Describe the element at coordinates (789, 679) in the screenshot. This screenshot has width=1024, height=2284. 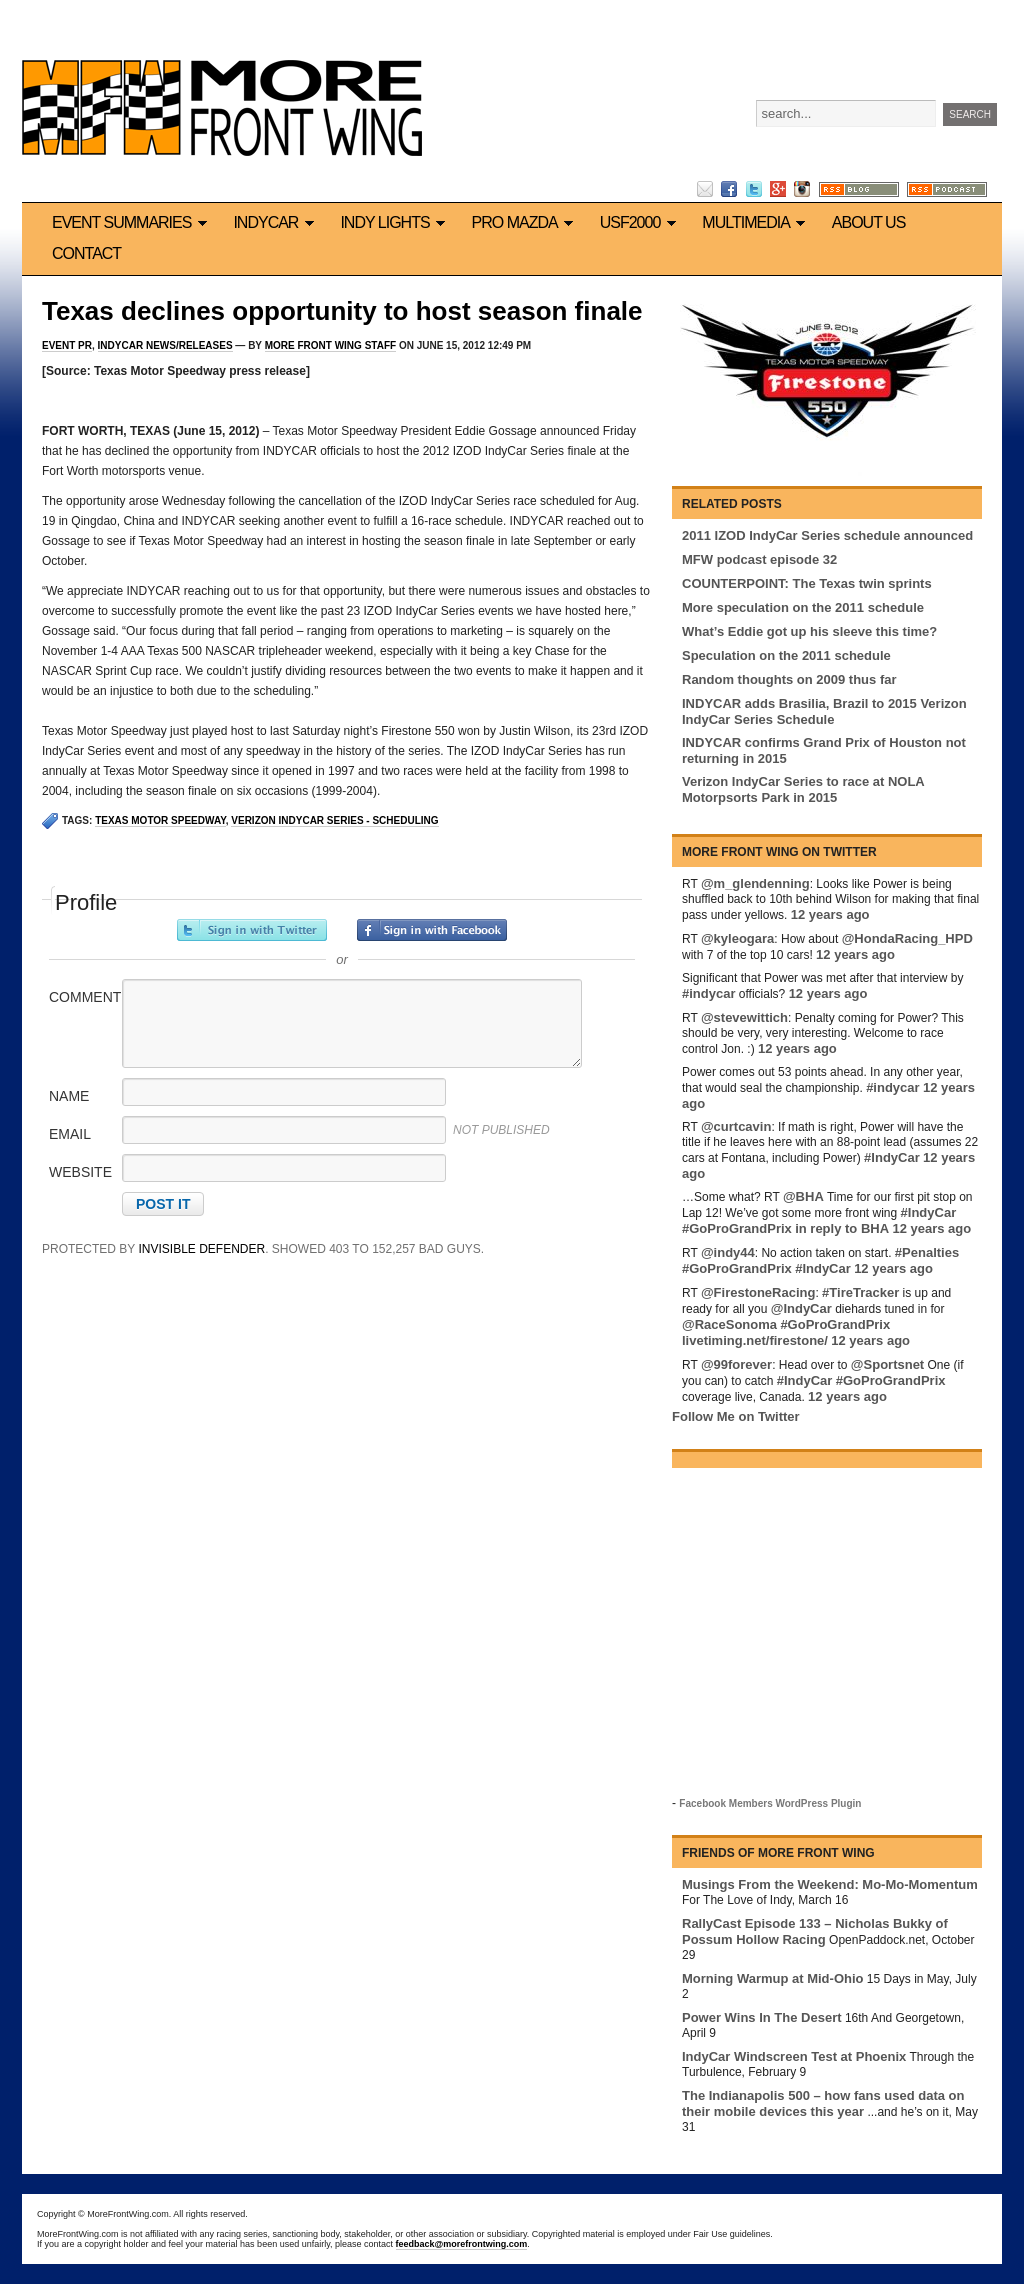
I see `Random thoughts on 2009 thus far` at that location.